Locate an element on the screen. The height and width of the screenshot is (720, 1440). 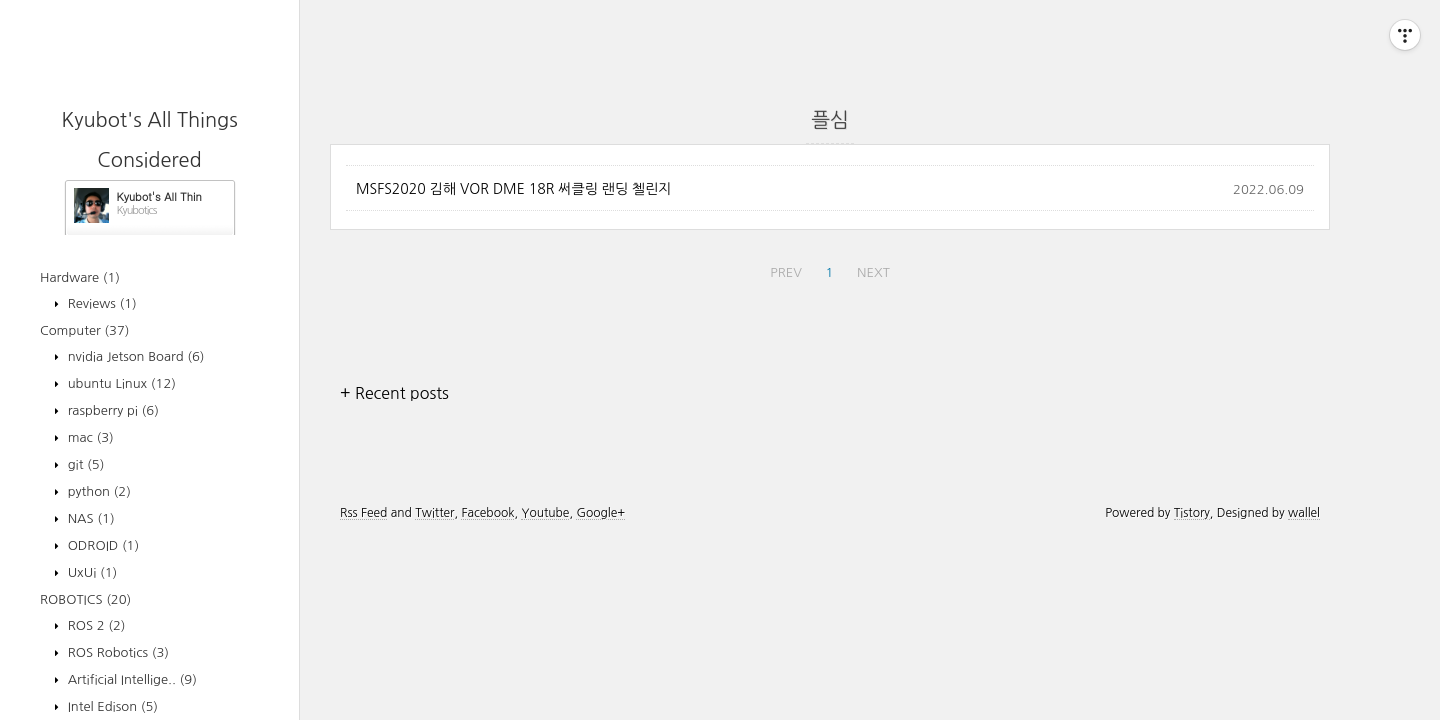
ROBOTICS is located at coordinates (85, 599).